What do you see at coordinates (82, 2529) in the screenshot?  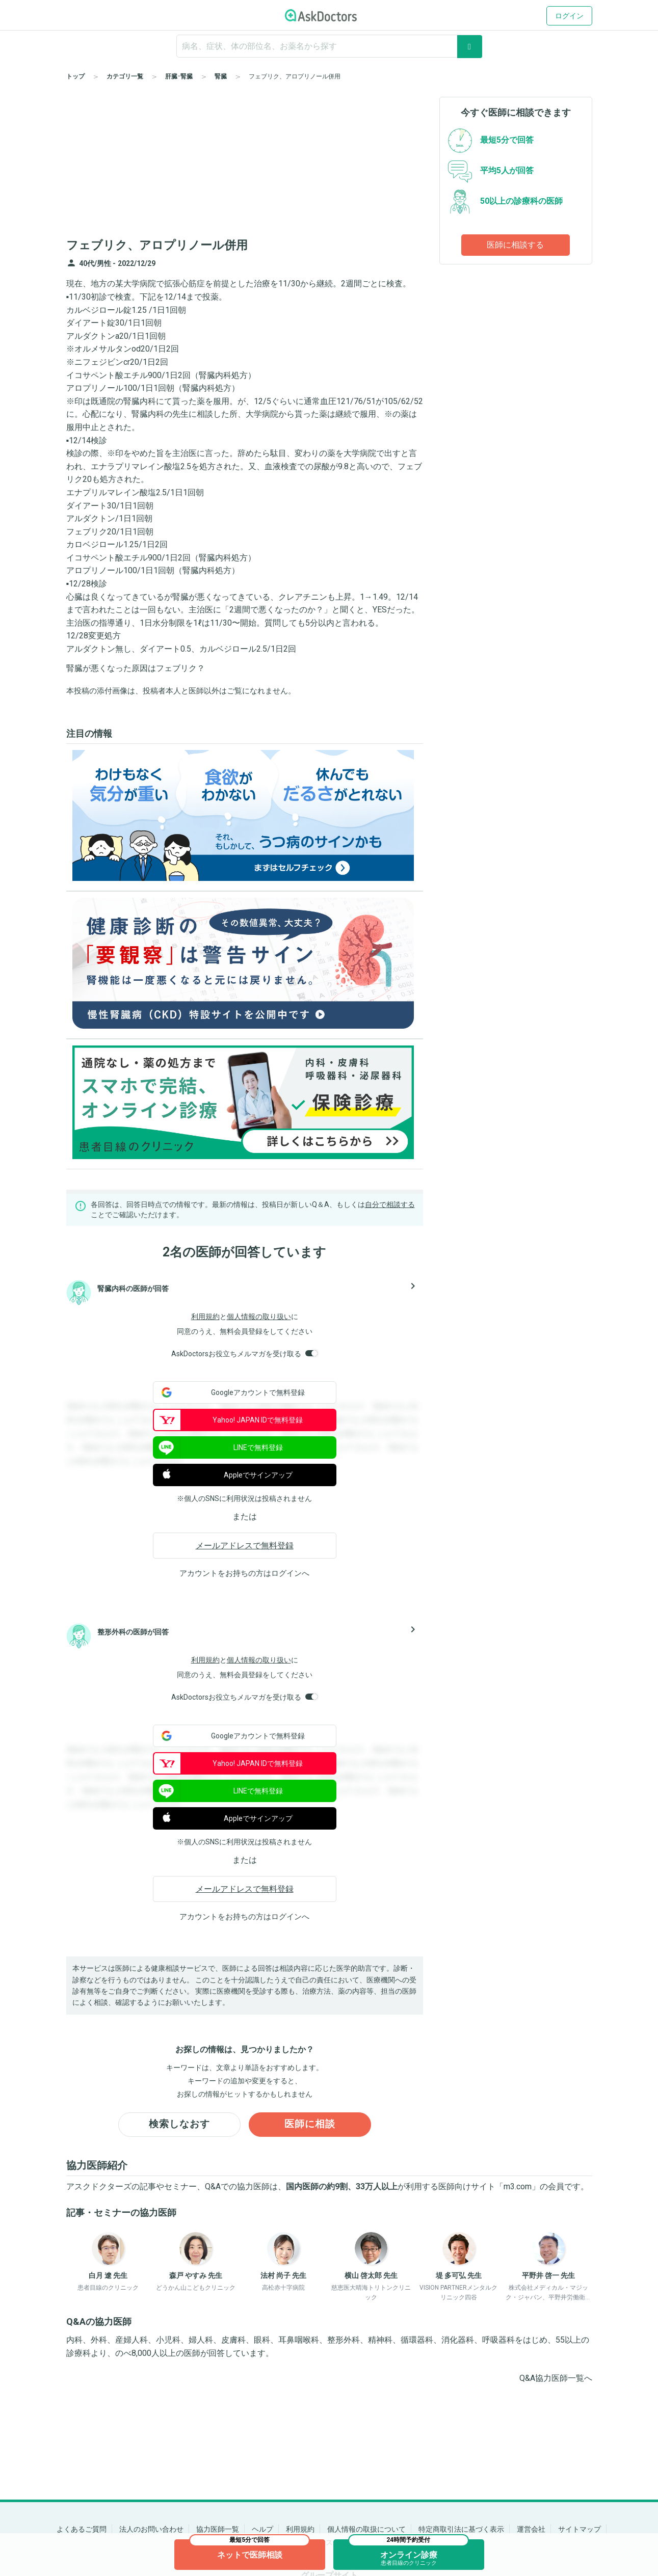 I see `よくあるご質問` at bounding box center [82, 2529].